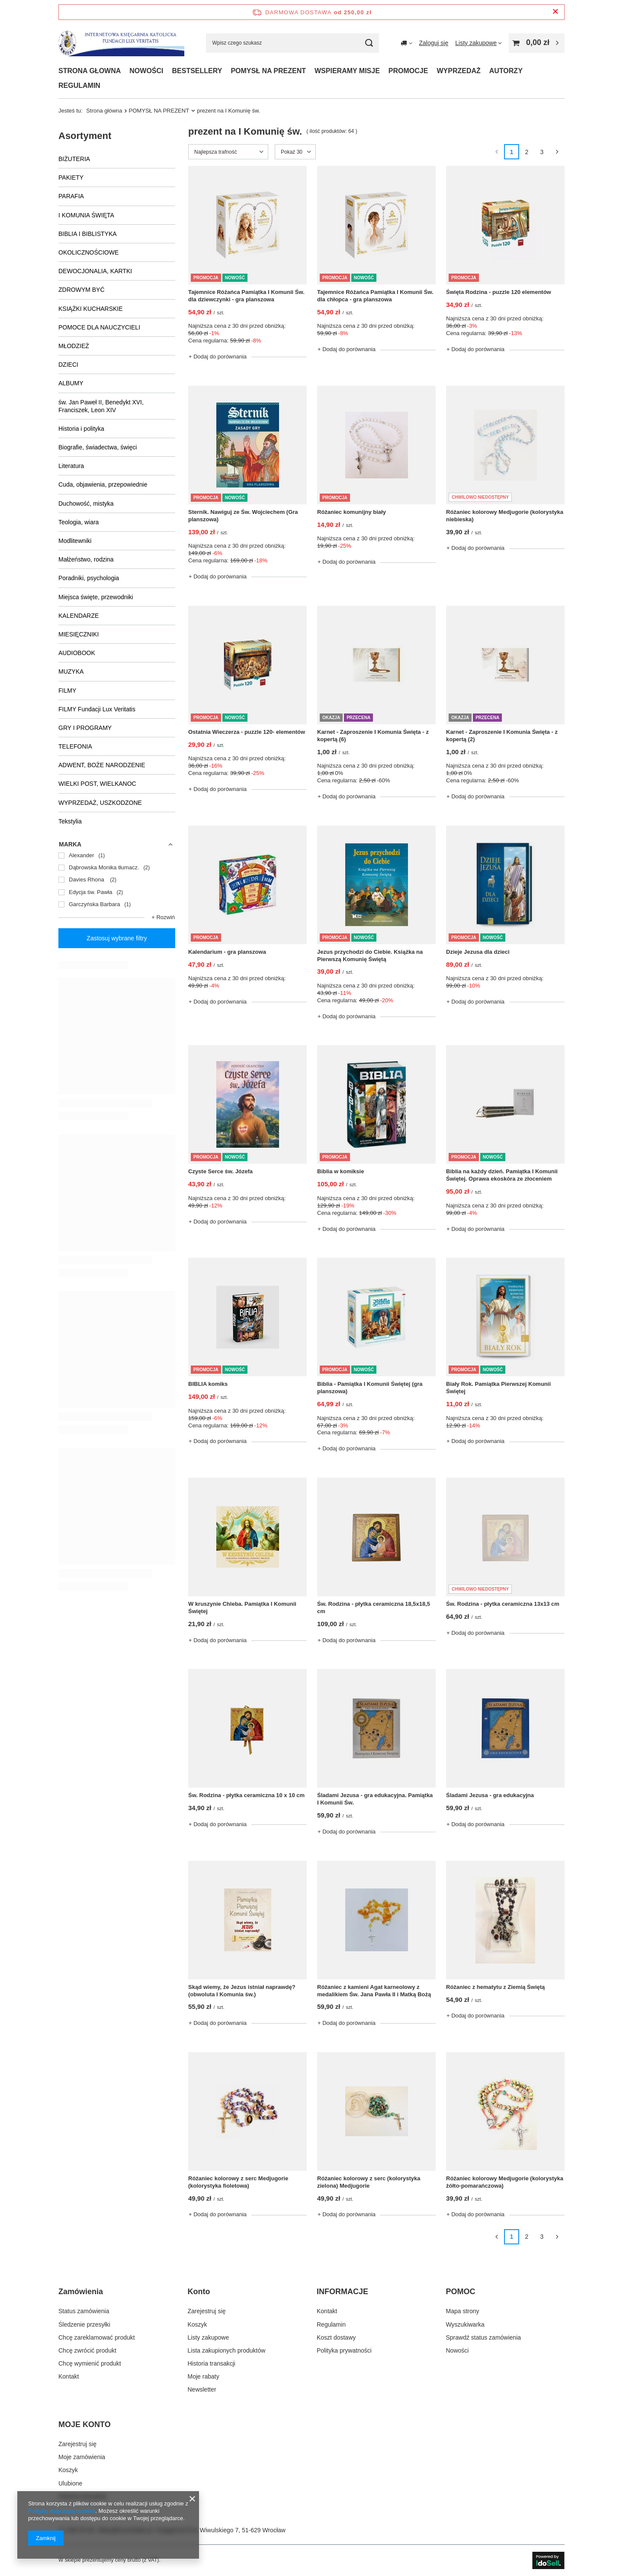 The image size is (623, 2576). I want to click on NOWOŚCI, so click(146, 70).